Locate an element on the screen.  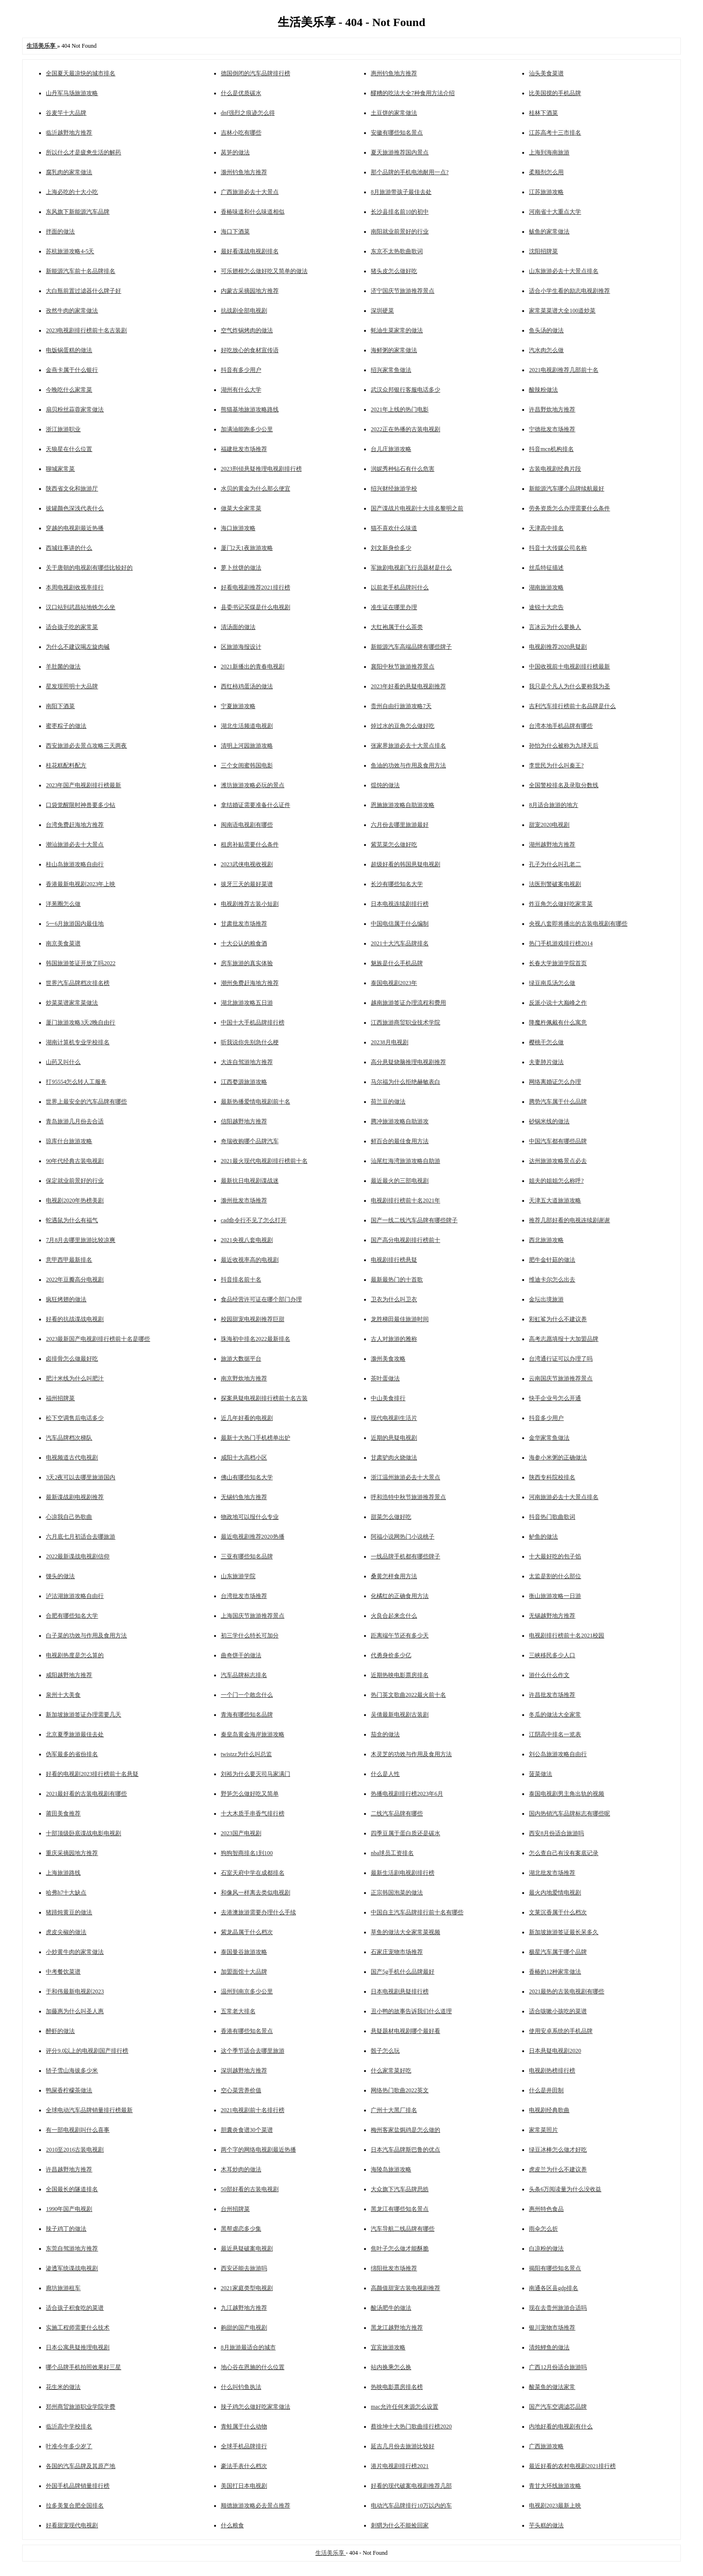
六月底七月初适合去哪旅游 is located at coordinates (80, 1536).